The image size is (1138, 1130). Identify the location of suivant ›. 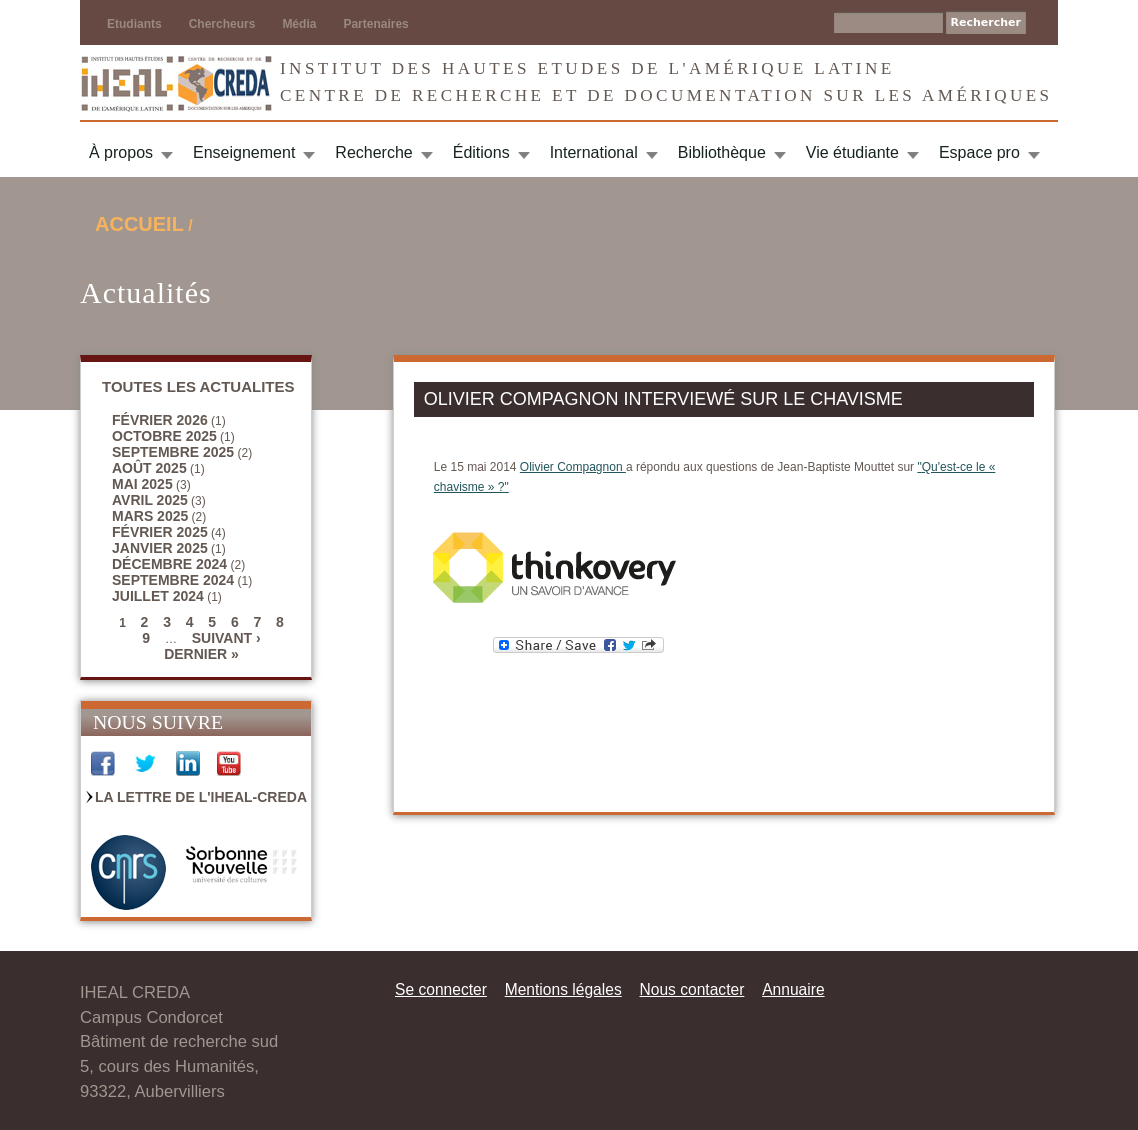
(226, 638).